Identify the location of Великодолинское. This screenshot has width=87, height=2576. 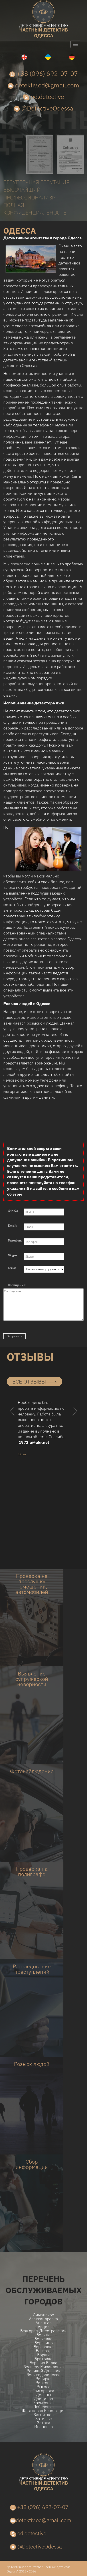
(43, 2375).